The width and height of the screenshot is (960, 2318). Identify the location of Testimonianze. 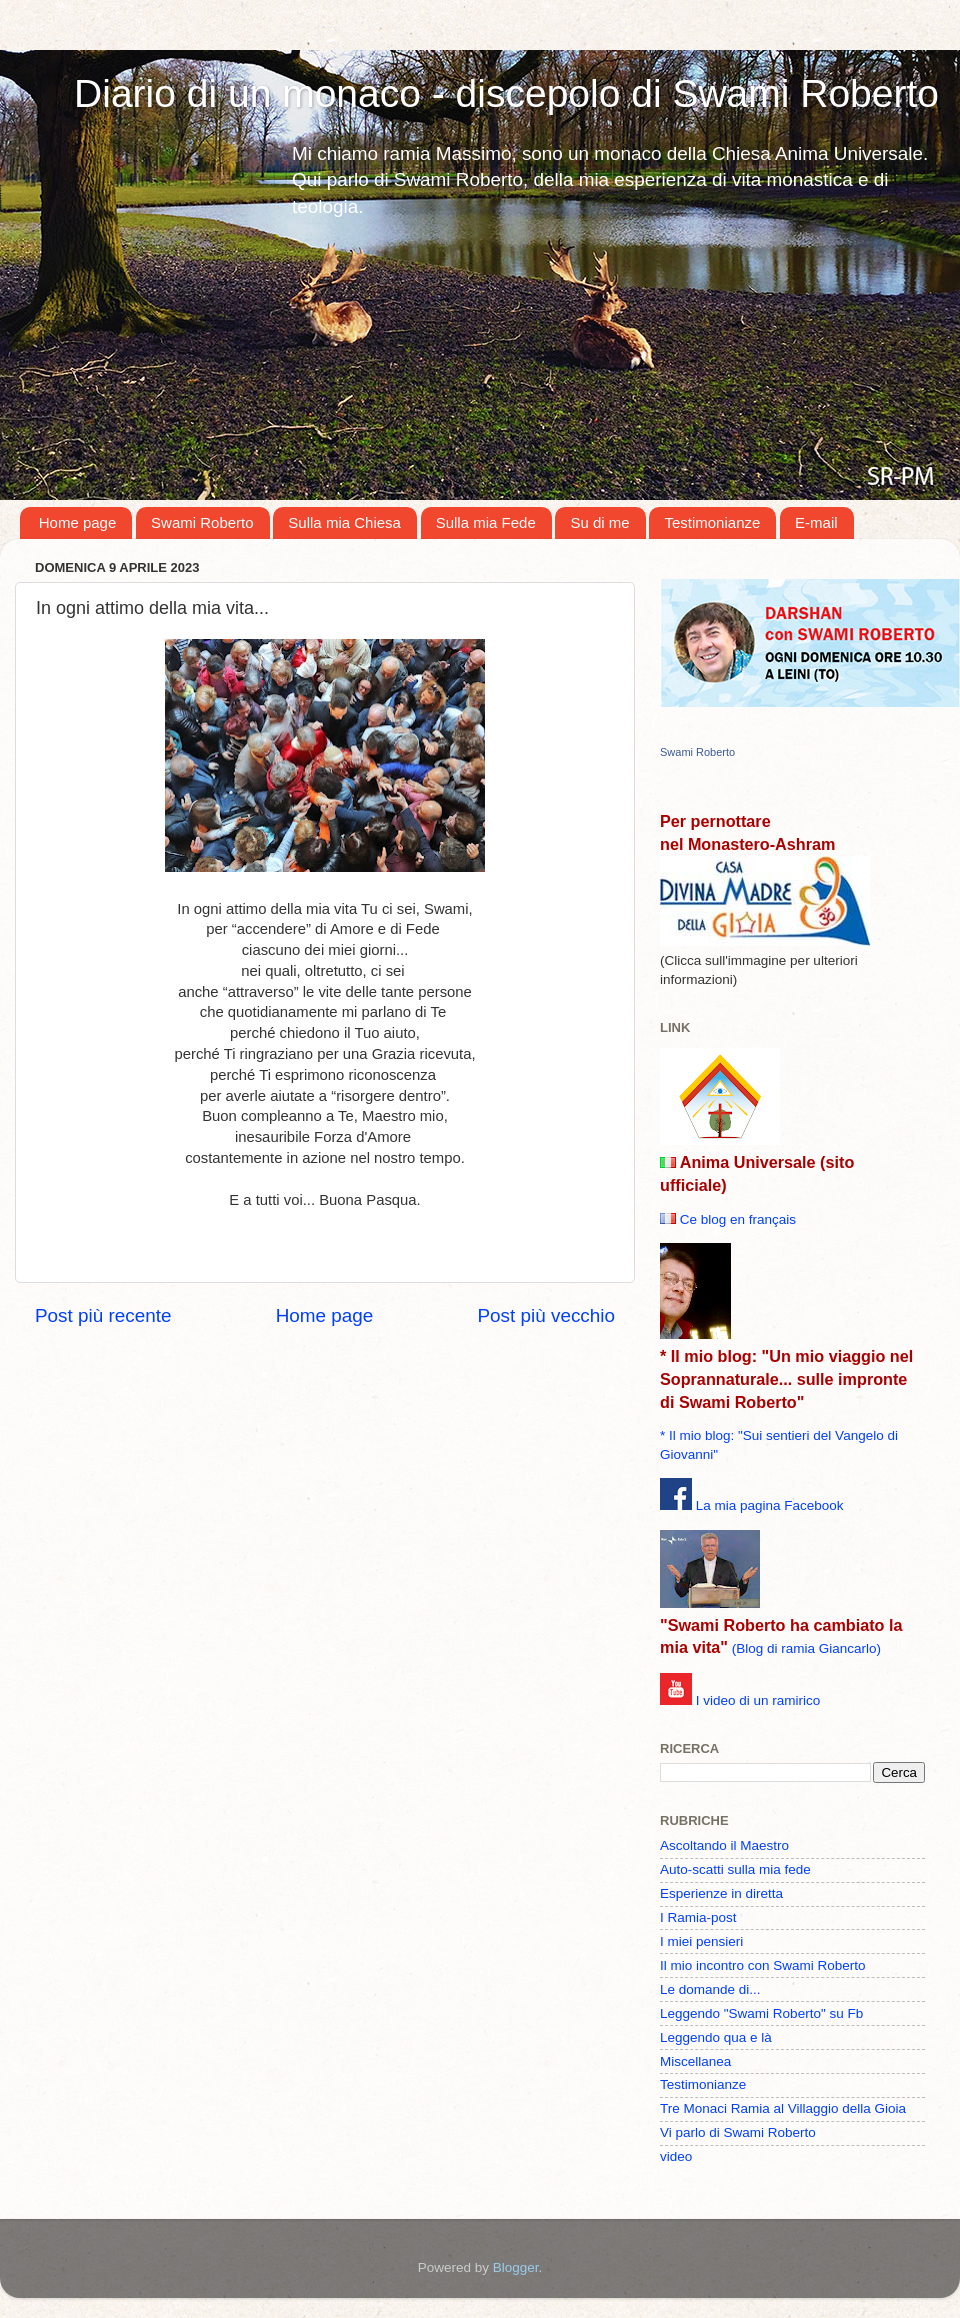
(712, 522).